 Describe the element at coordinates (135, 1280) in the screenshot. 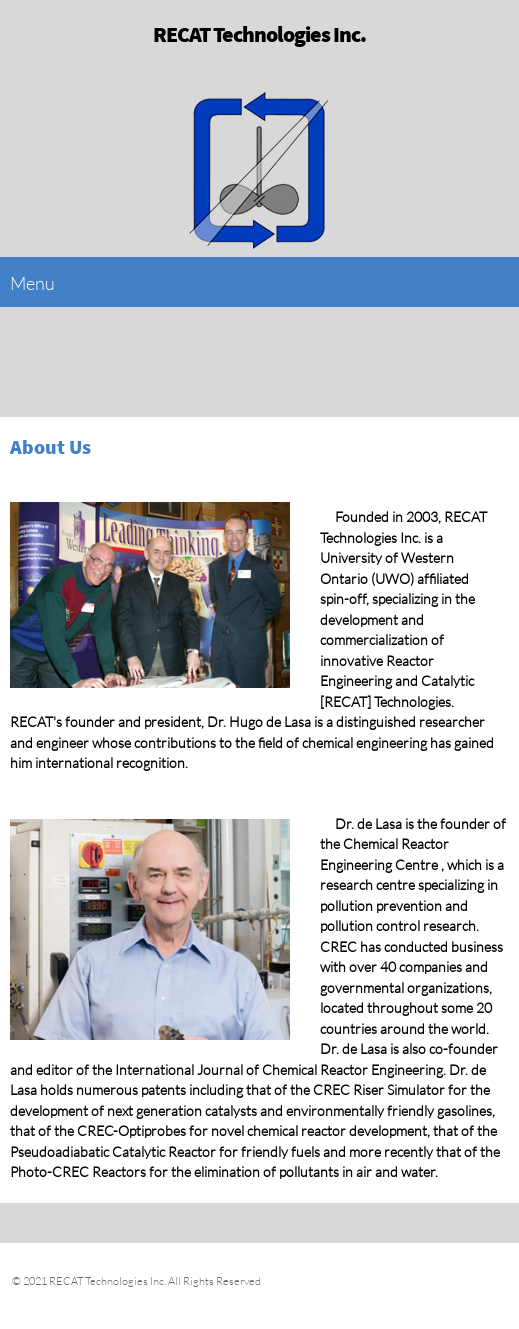

I see `© 2021 RECAT Technologies Inc. All Rights Reserved [menuitem]` at that location.